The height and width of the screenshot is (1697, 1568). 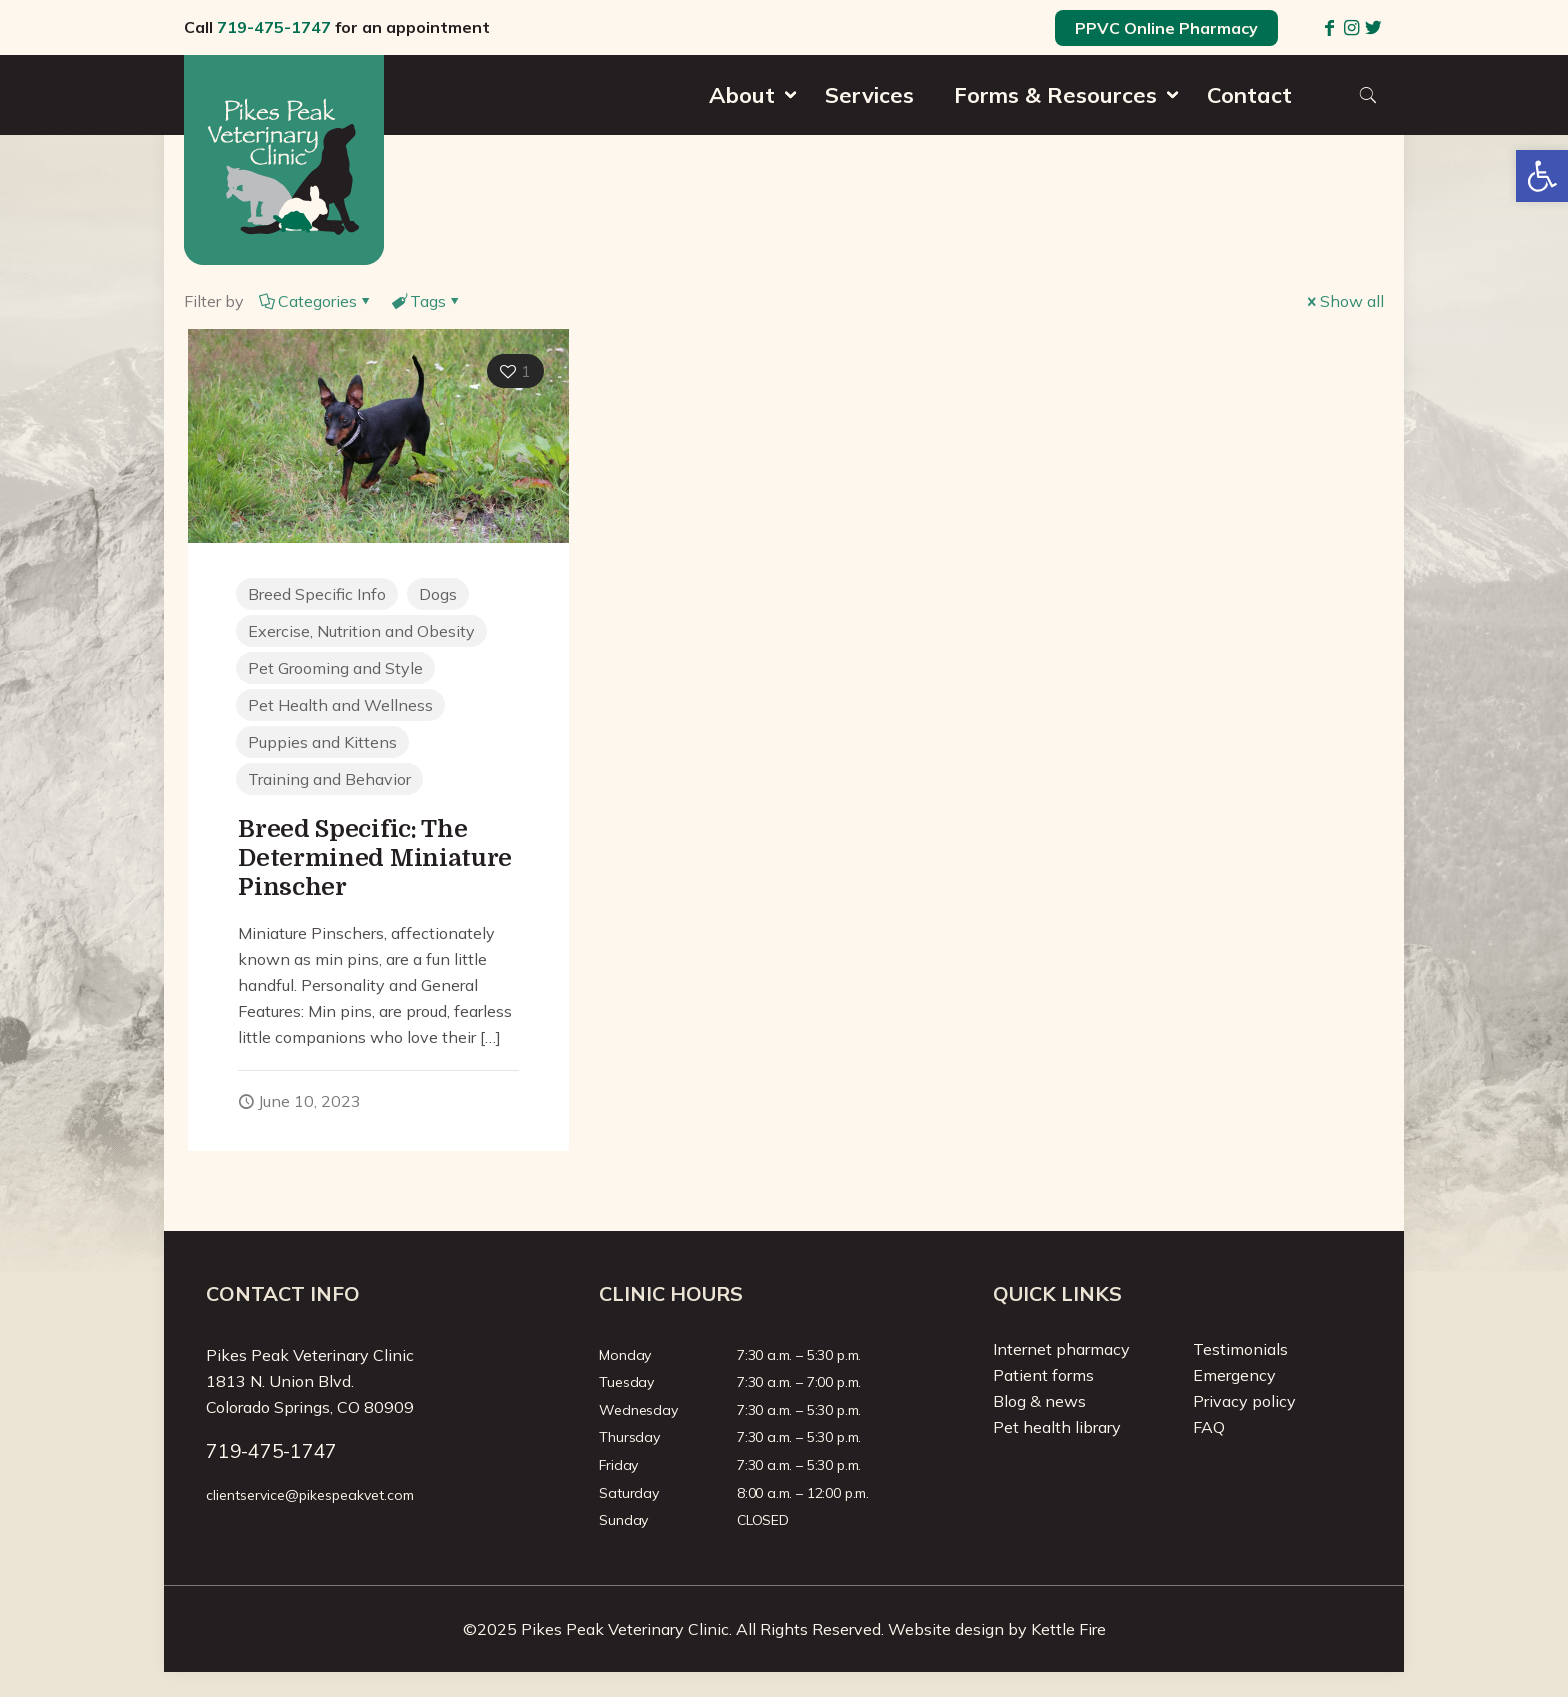 I want to click on clientservice@pikespeakvet.com, so click(x=310, y=1495).